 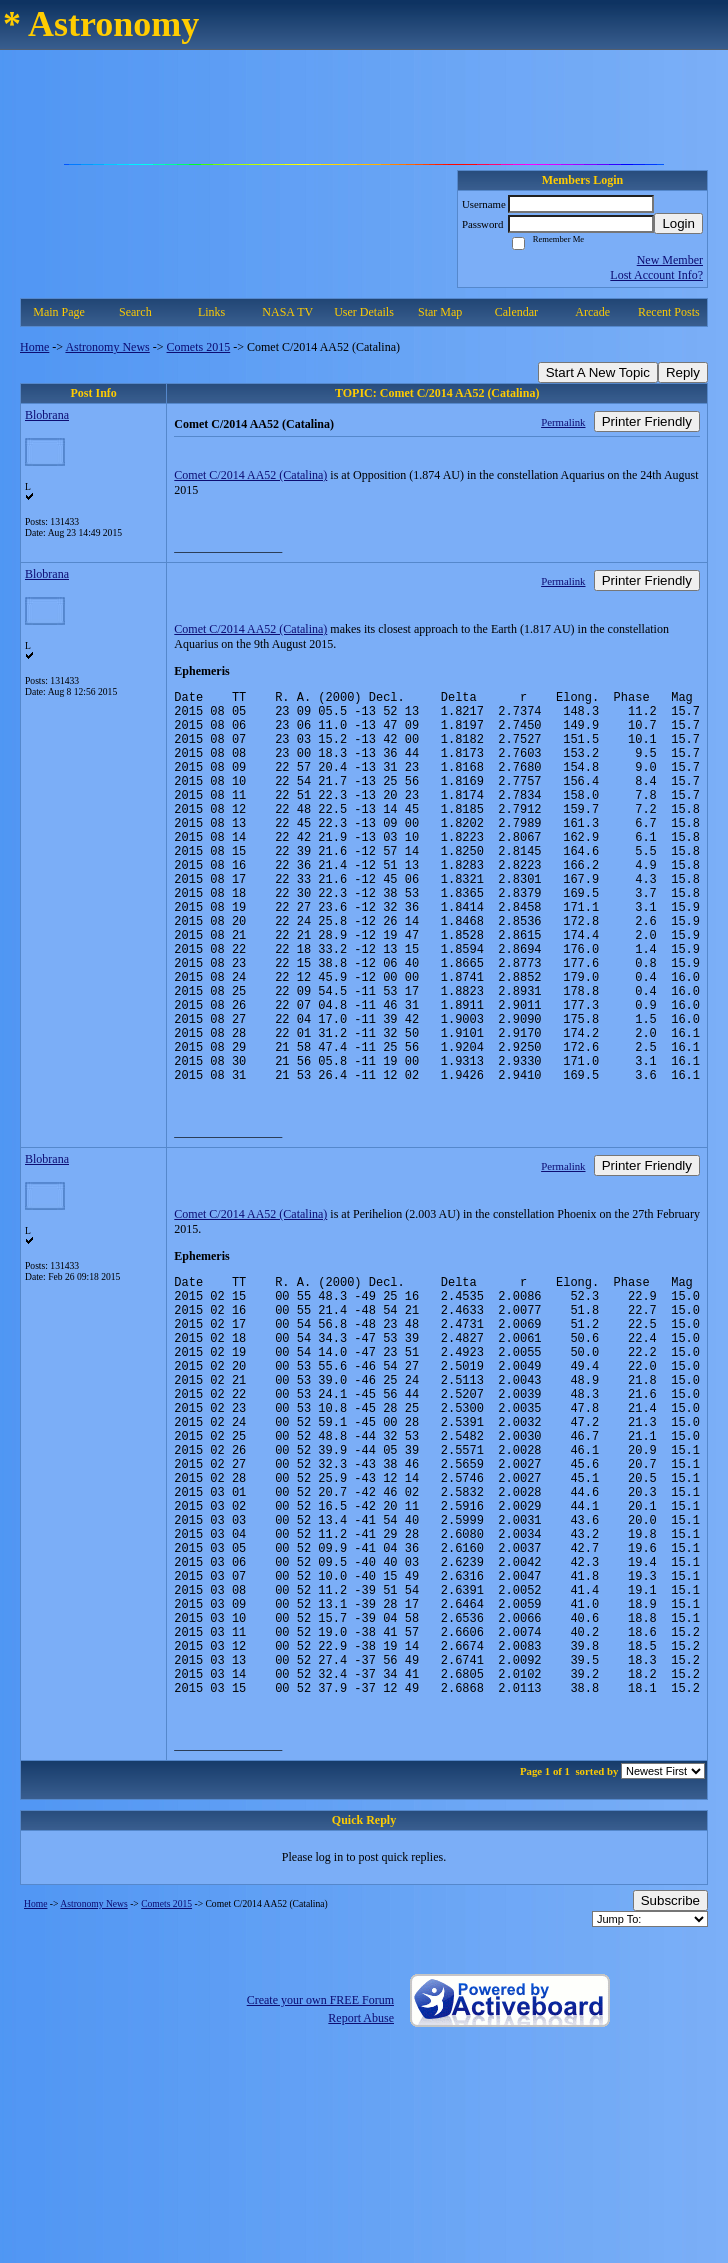 I want to click on New Member, so click(x=670, y=260).